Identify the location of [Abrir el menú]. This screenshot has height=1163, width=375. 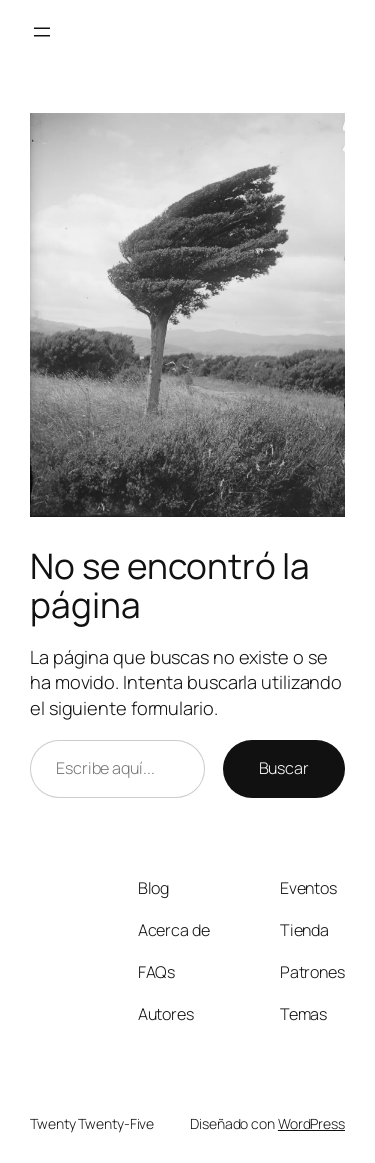
(42, 32).